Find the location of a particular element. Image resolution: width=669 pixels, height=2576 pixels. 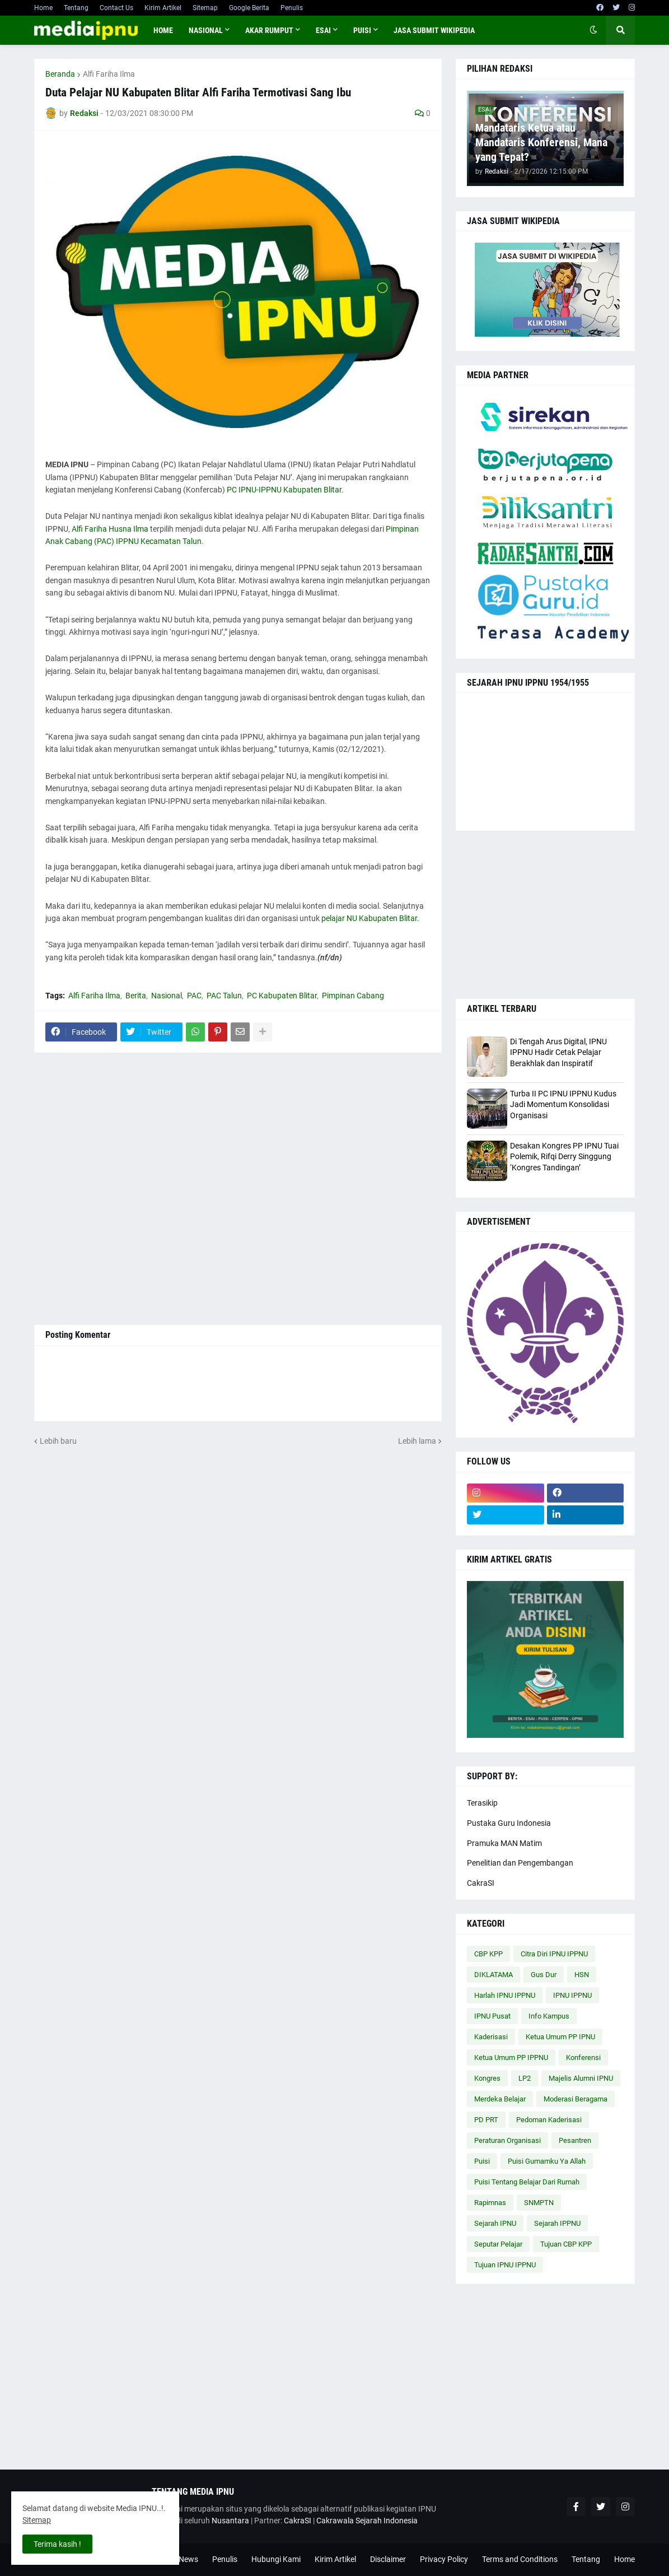

Harlah IPNU IPPNU is located at coordinates (504, 1995).